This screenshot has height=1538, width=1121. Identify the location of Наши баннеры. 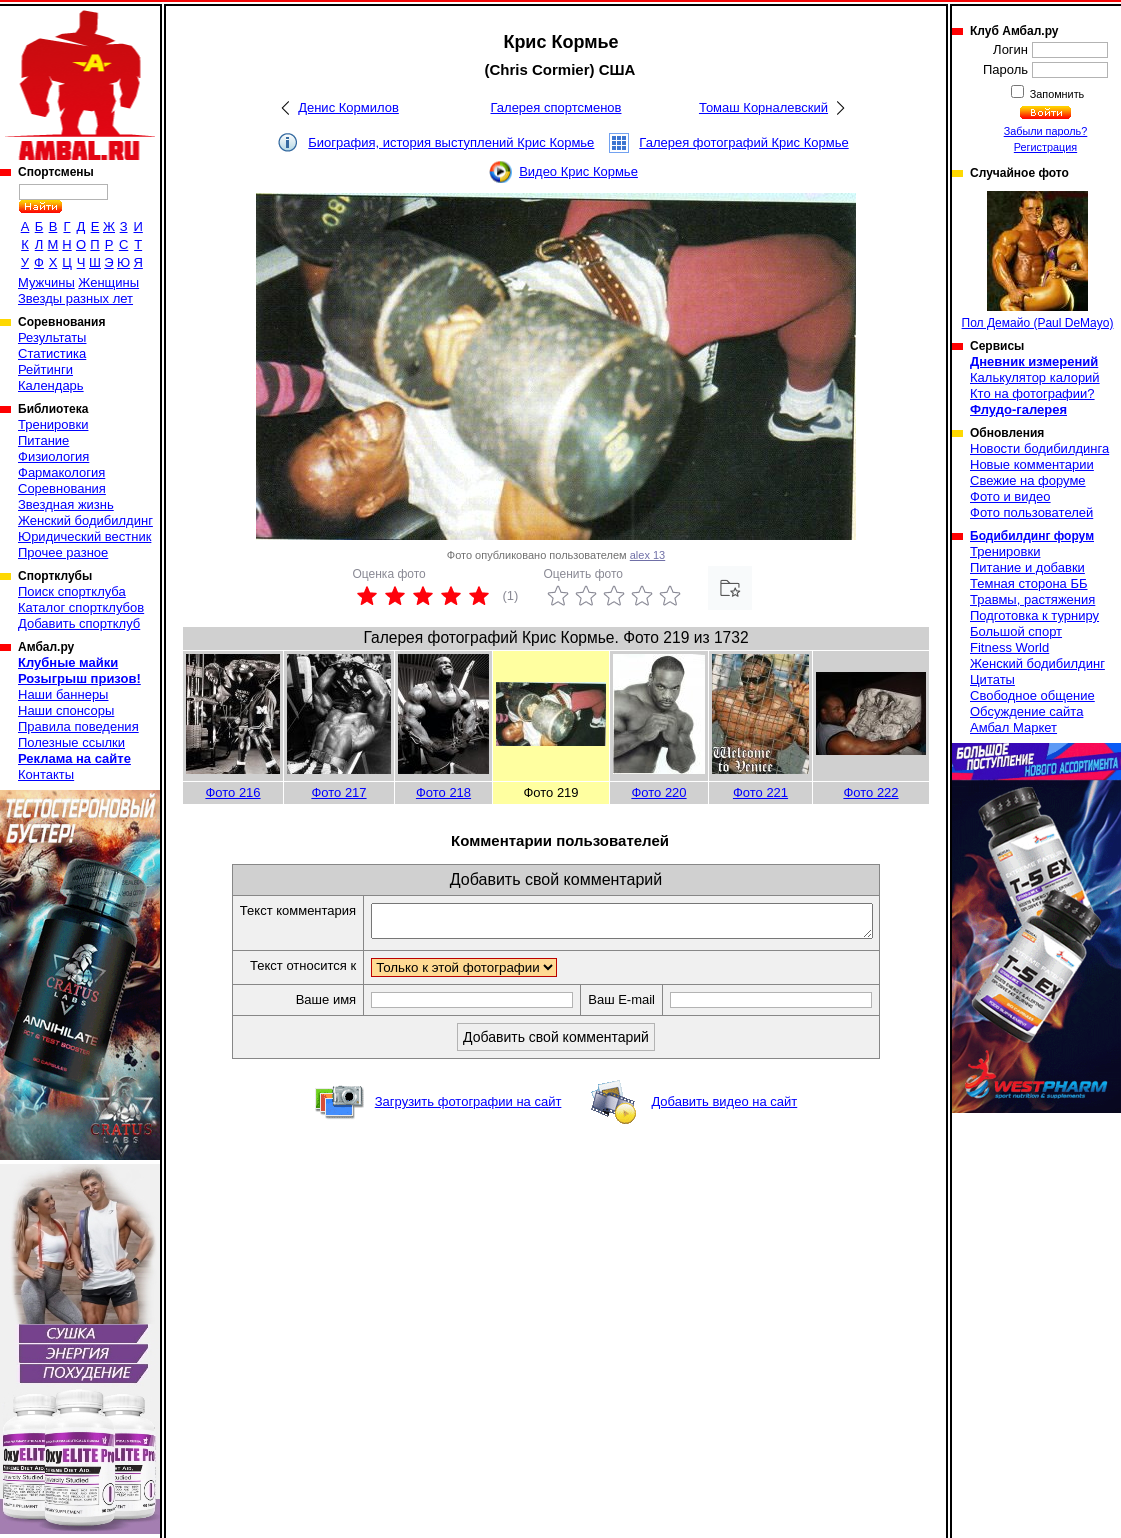
(63, 694).